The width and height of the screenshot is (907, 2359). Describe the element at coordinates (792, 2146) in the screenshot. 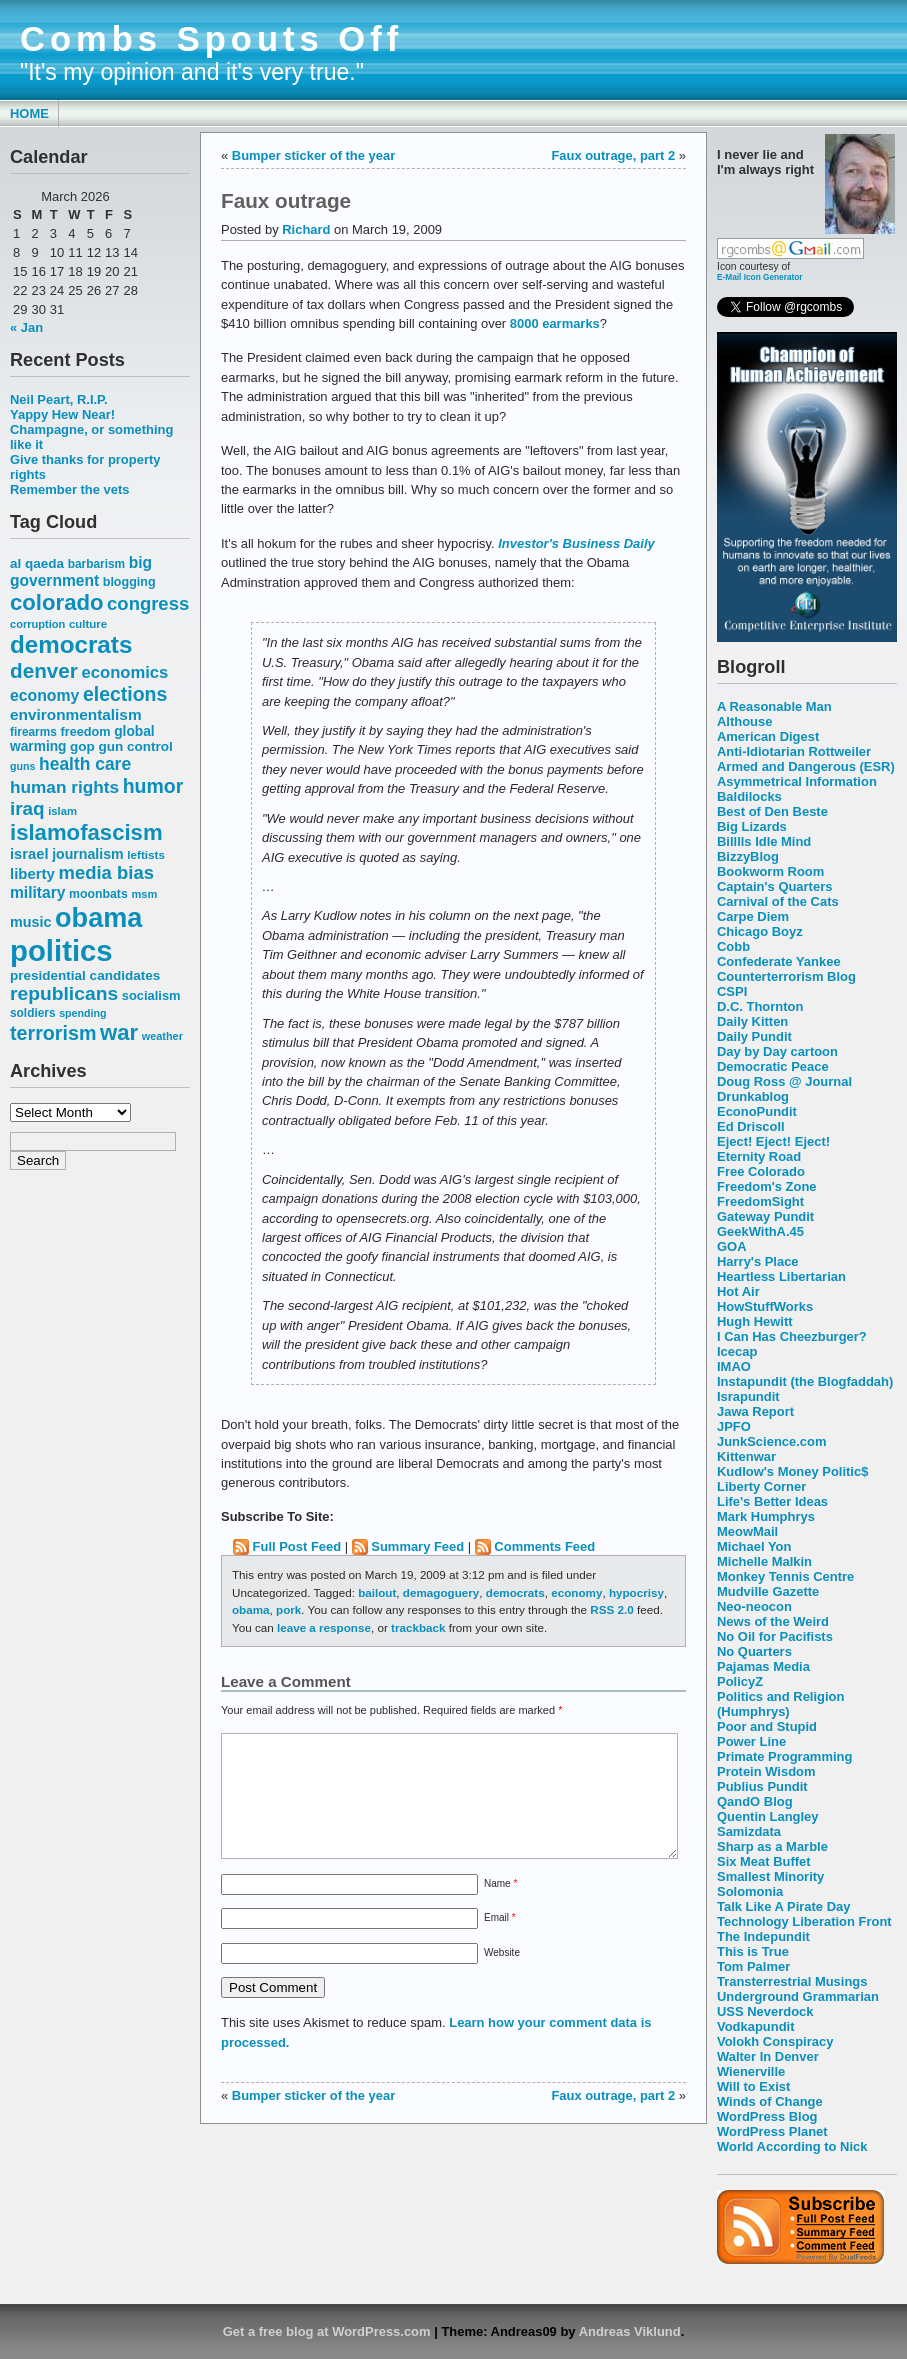

I see `World According to Nick` at that location.